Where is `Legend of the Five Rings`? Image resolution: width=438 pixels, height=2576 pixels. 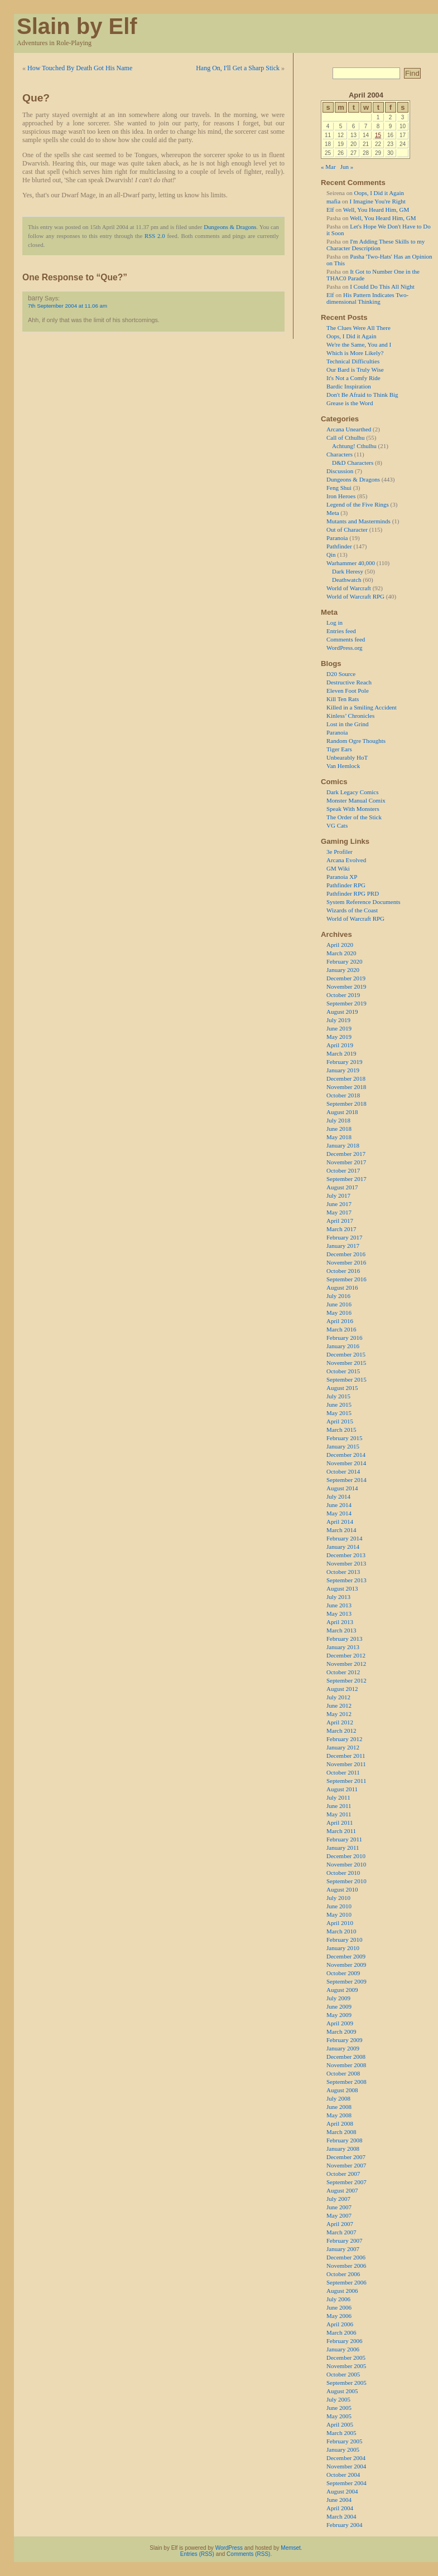 Legend of the Five Rings is located at coordinates (357, 504).